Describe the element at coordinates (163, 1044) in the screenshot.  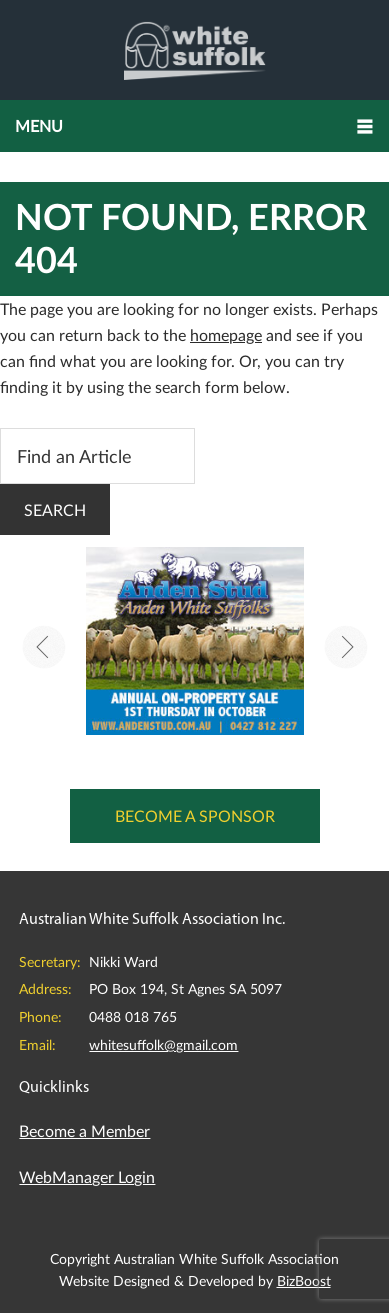
I see `whitesuffolk@gmail.com` at that location.